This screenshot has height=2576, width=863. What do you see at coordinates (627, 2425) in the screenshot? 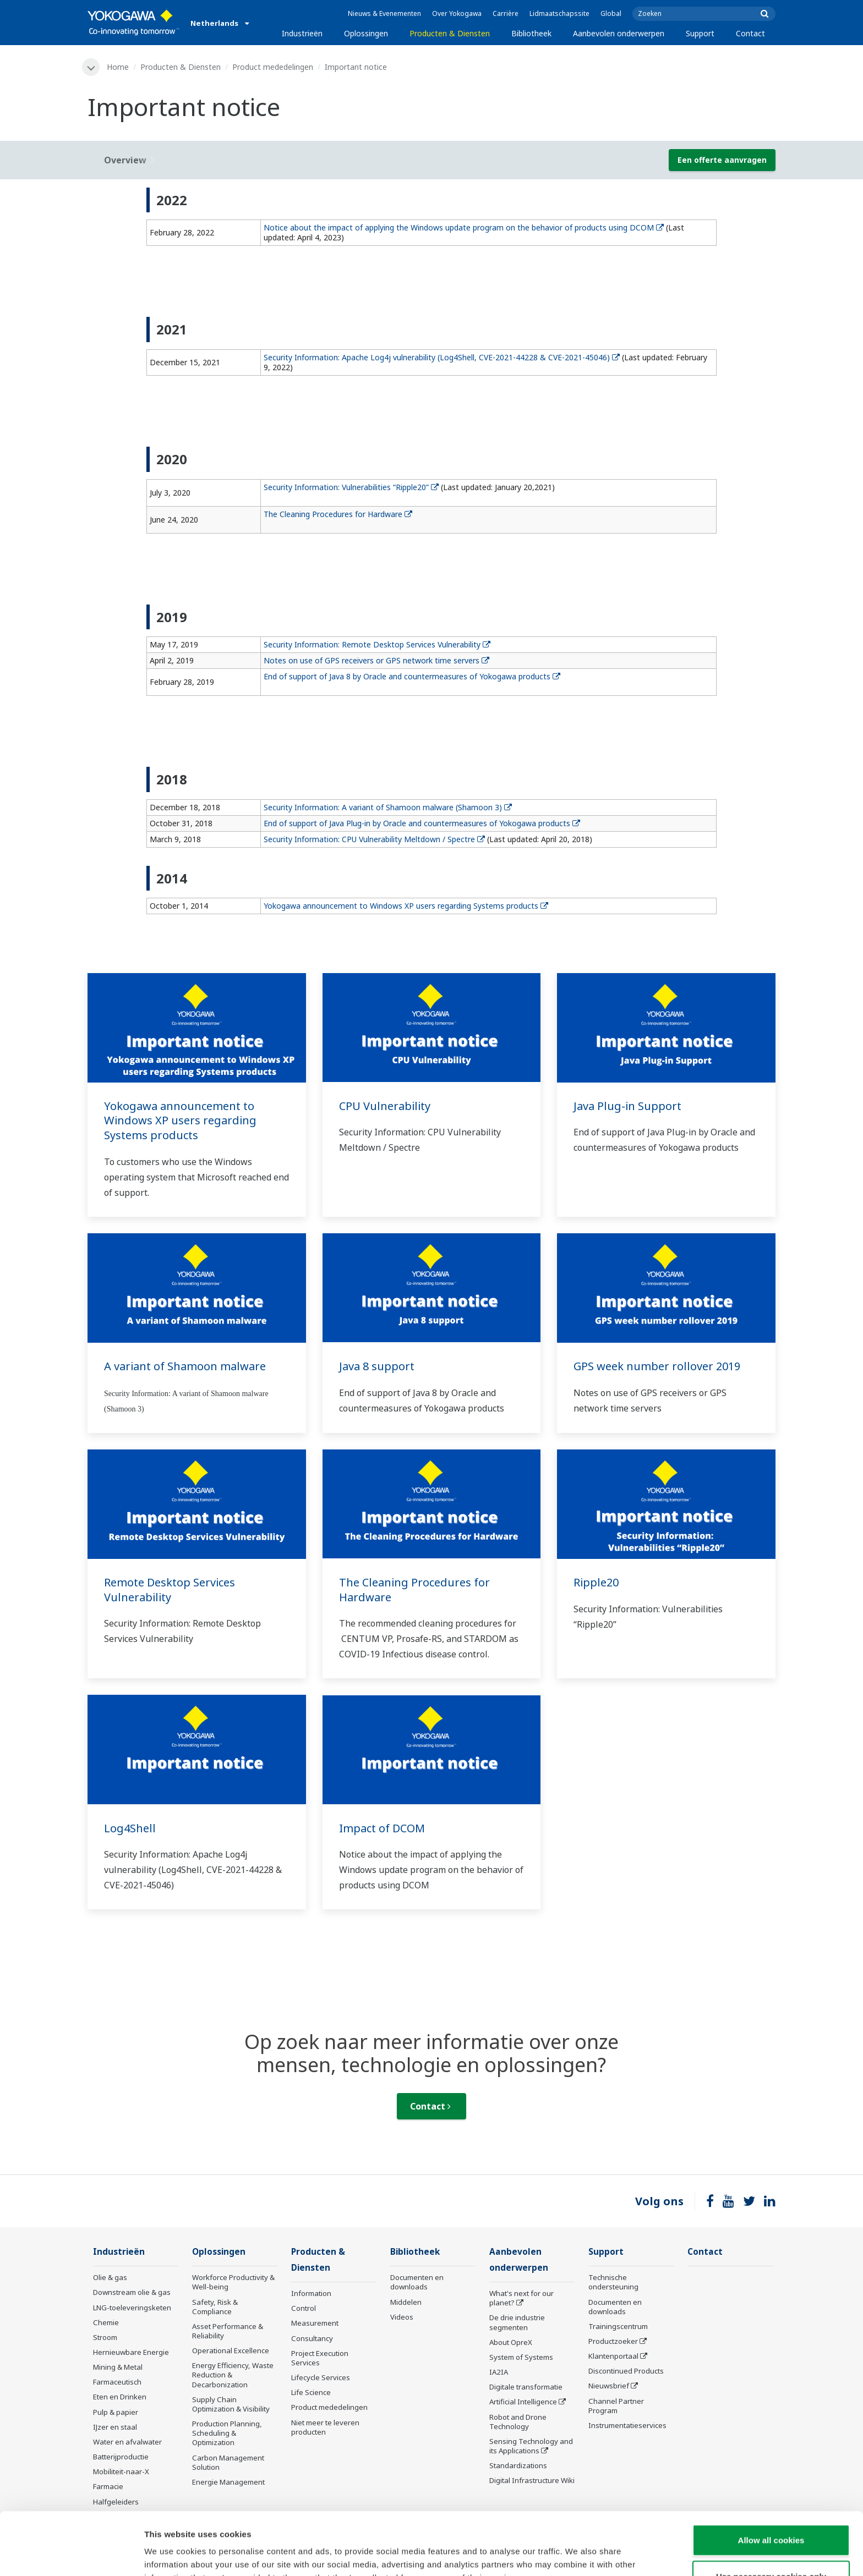
I see `Instrumentatieservices` at bounding box center [627, 2425].